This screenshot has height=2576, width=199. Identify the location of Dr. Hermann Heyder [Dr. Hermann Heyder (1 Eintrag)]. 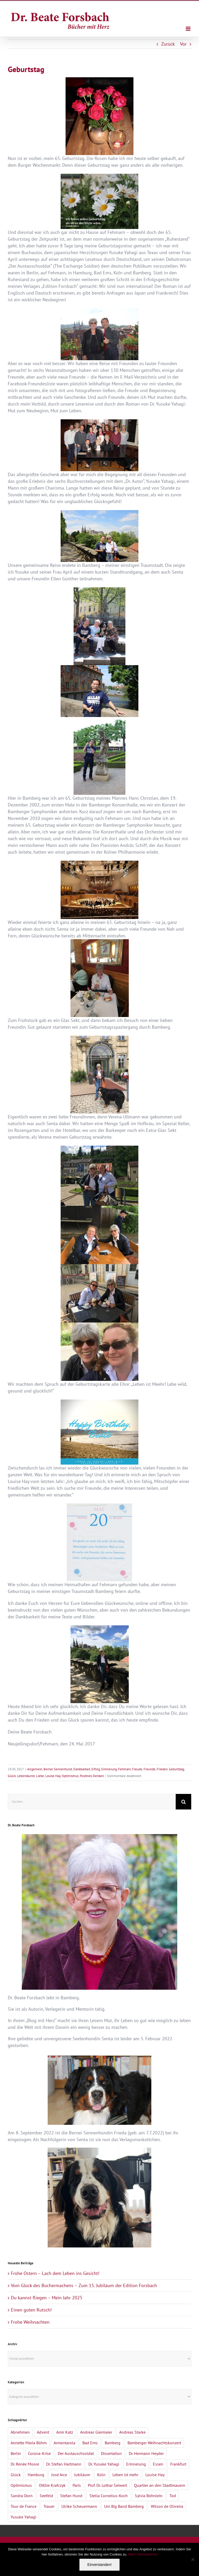
(146, 2453).